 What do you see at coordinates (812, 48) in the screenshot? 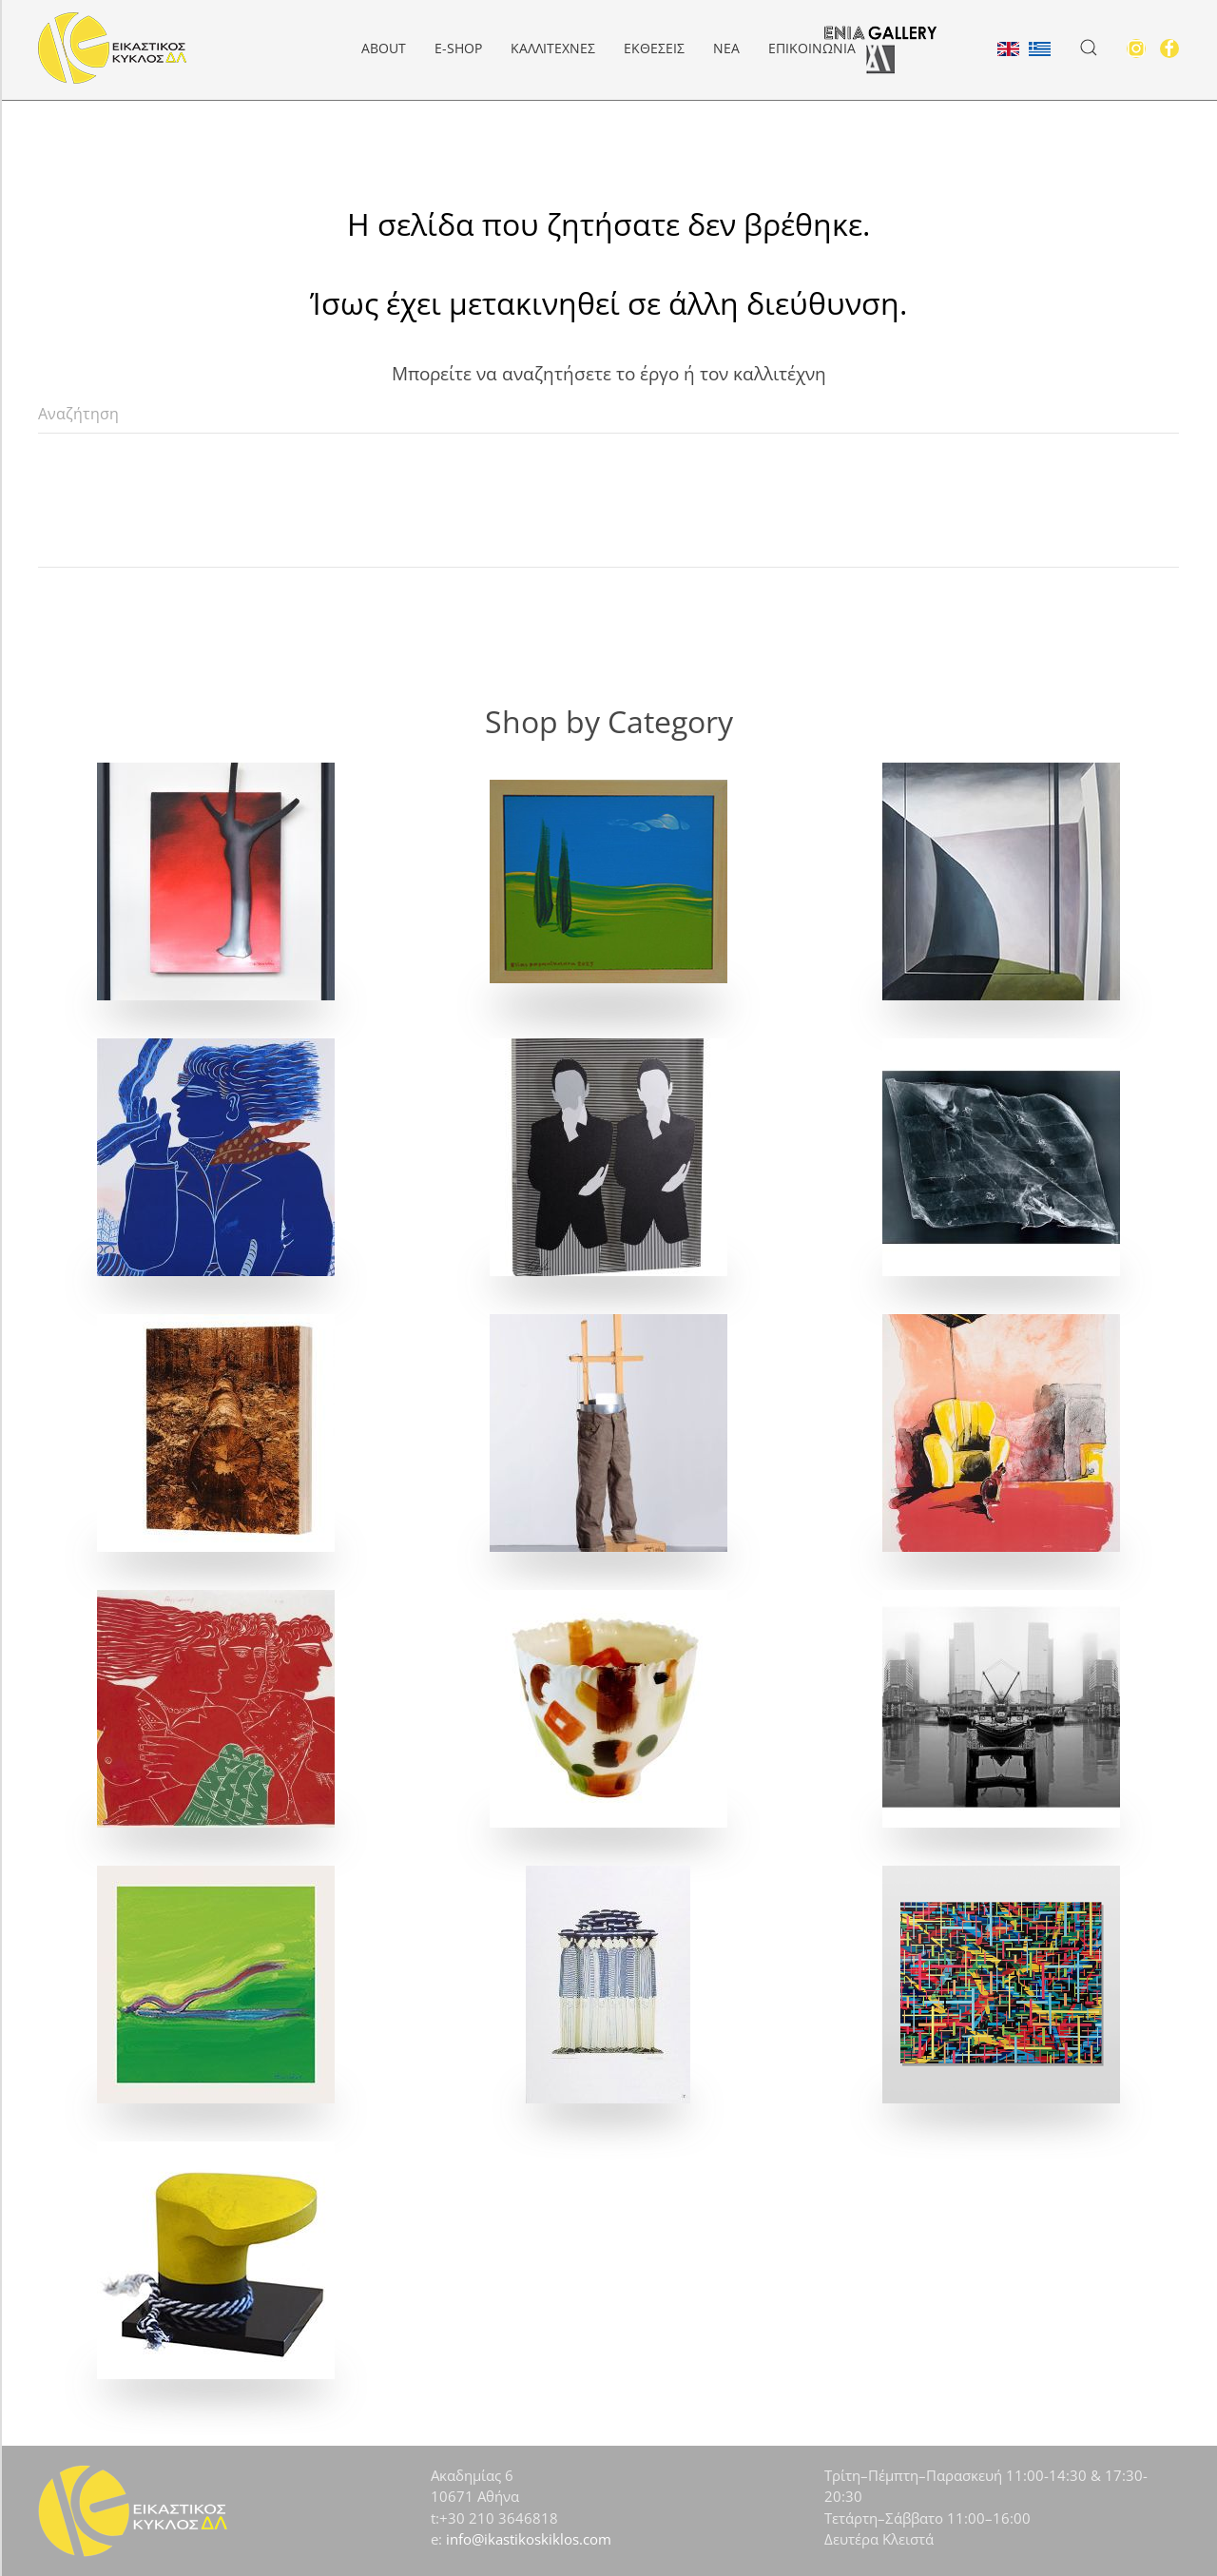
I see `Επικοινωνία` at bounding box center [812, 48].